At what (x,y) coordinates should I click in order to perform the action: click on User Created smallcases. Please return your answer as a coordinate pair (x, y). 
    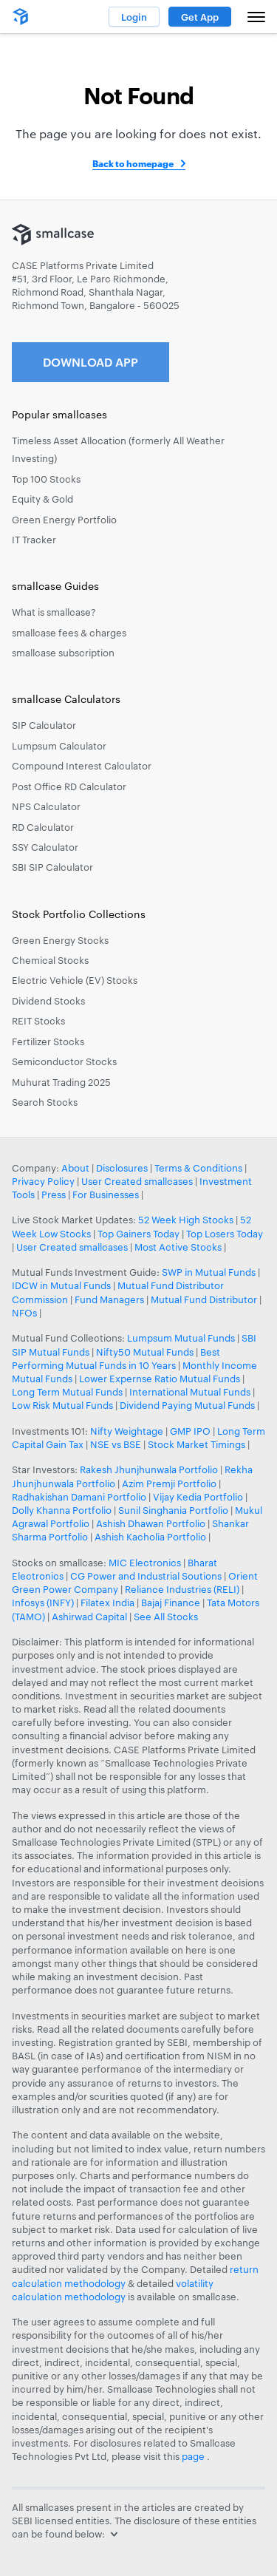
    Looking at the image, I should click on (137, 1181).